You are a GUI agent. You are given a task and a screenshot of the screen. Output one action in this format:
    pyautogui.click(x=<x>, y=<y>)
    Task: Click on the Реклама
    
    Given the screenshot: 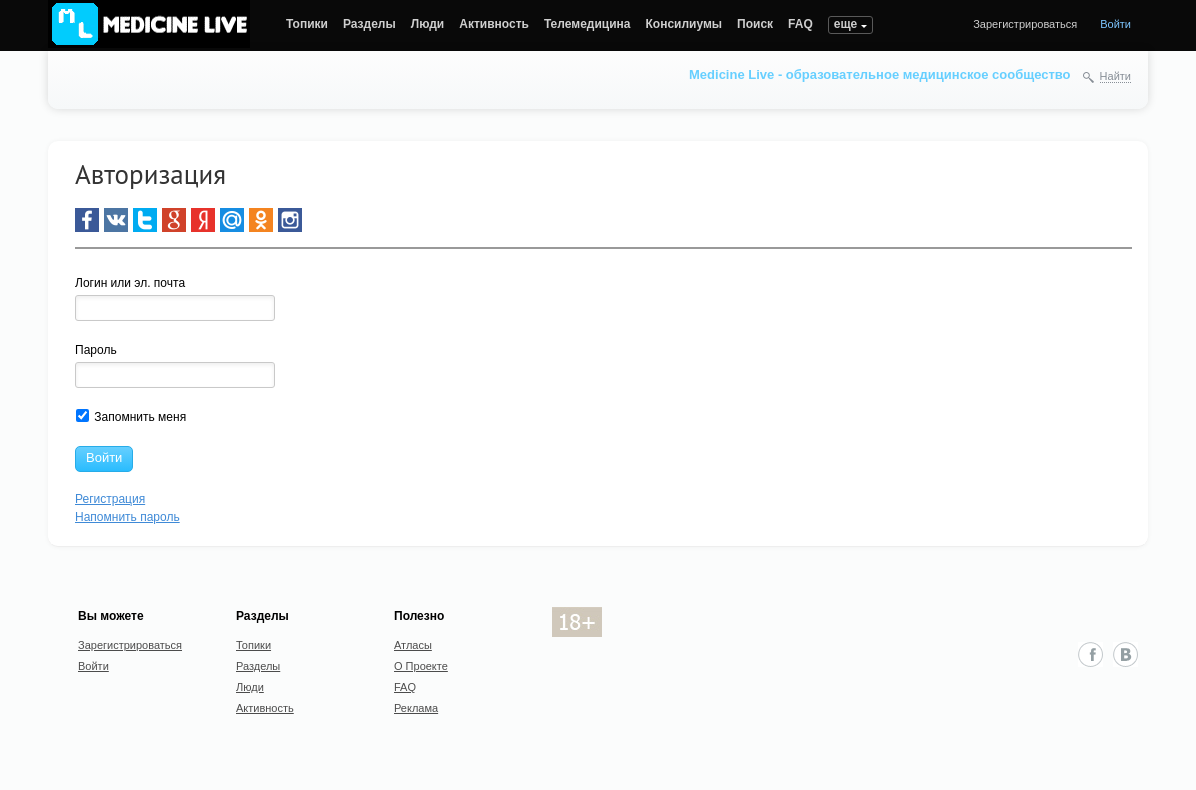 What is the action you would take?
    pyautogui.click(x=416, y=708)
    